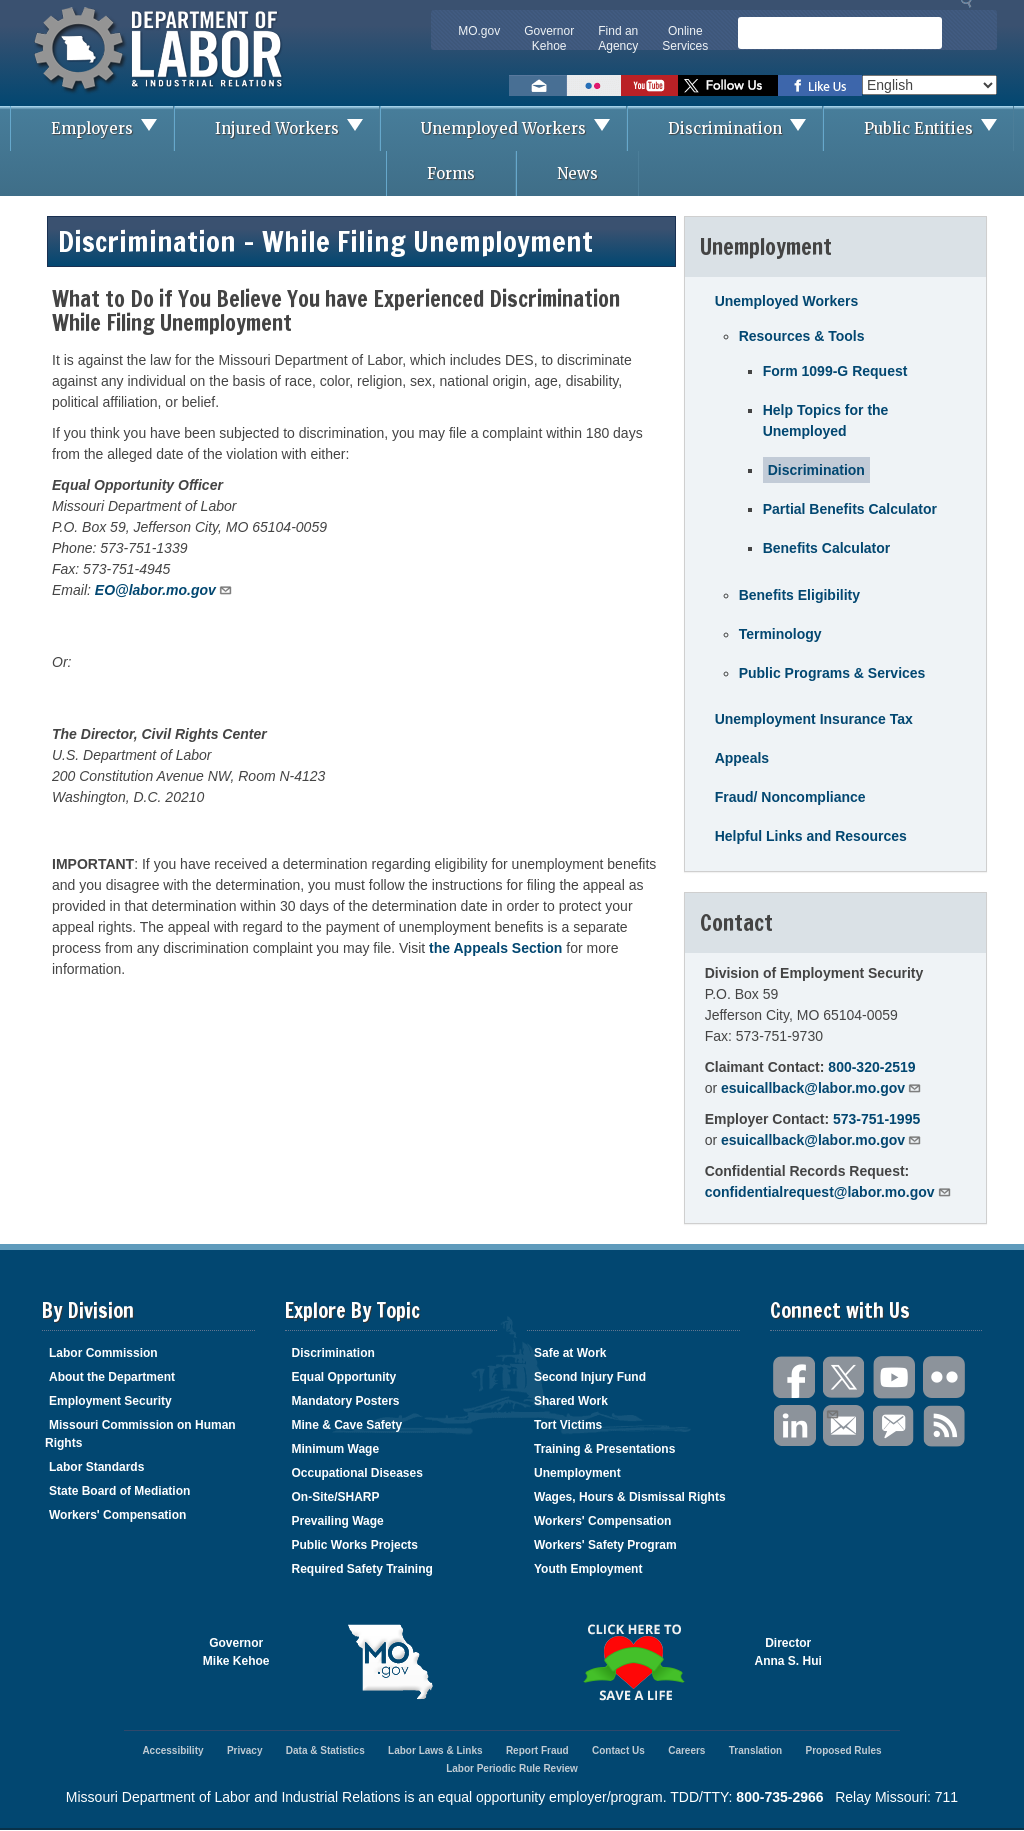 This screenshot has height=1831, width=1024. I want to click on DirectorAnna S. Hui, so click(788, 1652).